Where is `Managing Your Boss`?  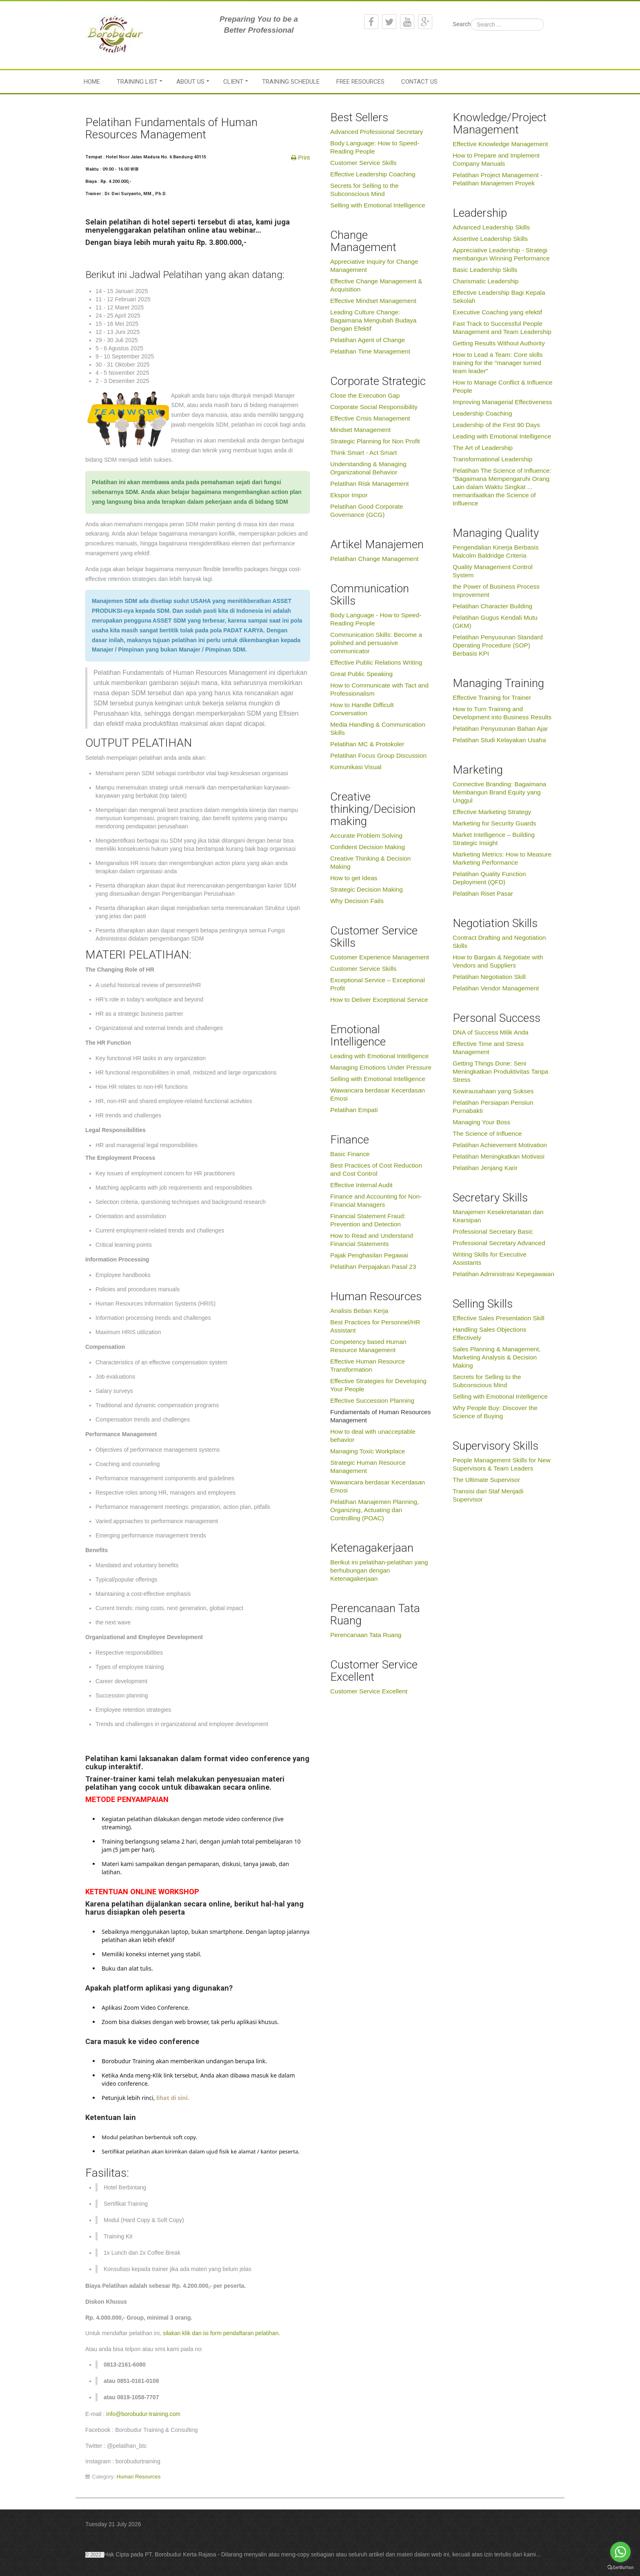 Managing Your Boss is located at coordinates (481, 1122).